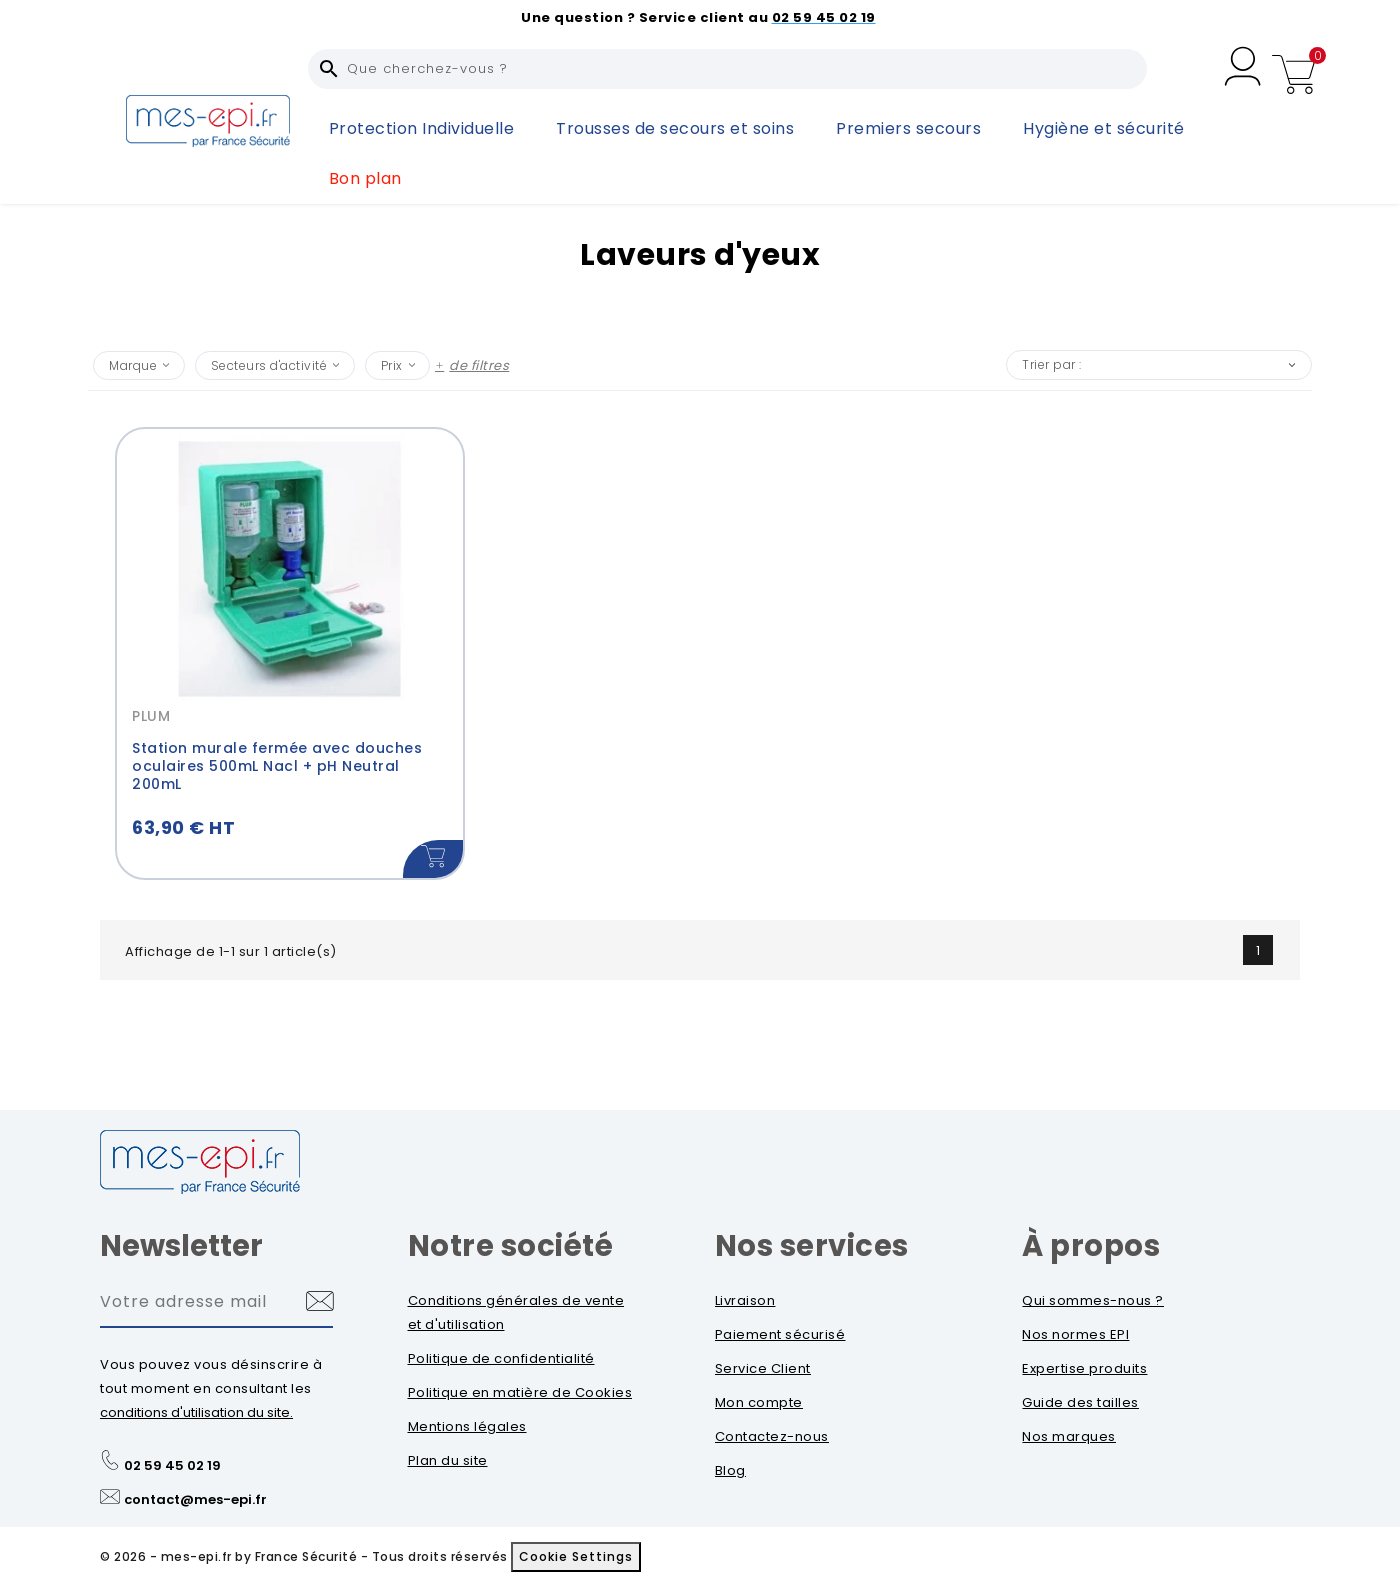  I want to click on 02 59 45 02 19, so click(172, 1465).